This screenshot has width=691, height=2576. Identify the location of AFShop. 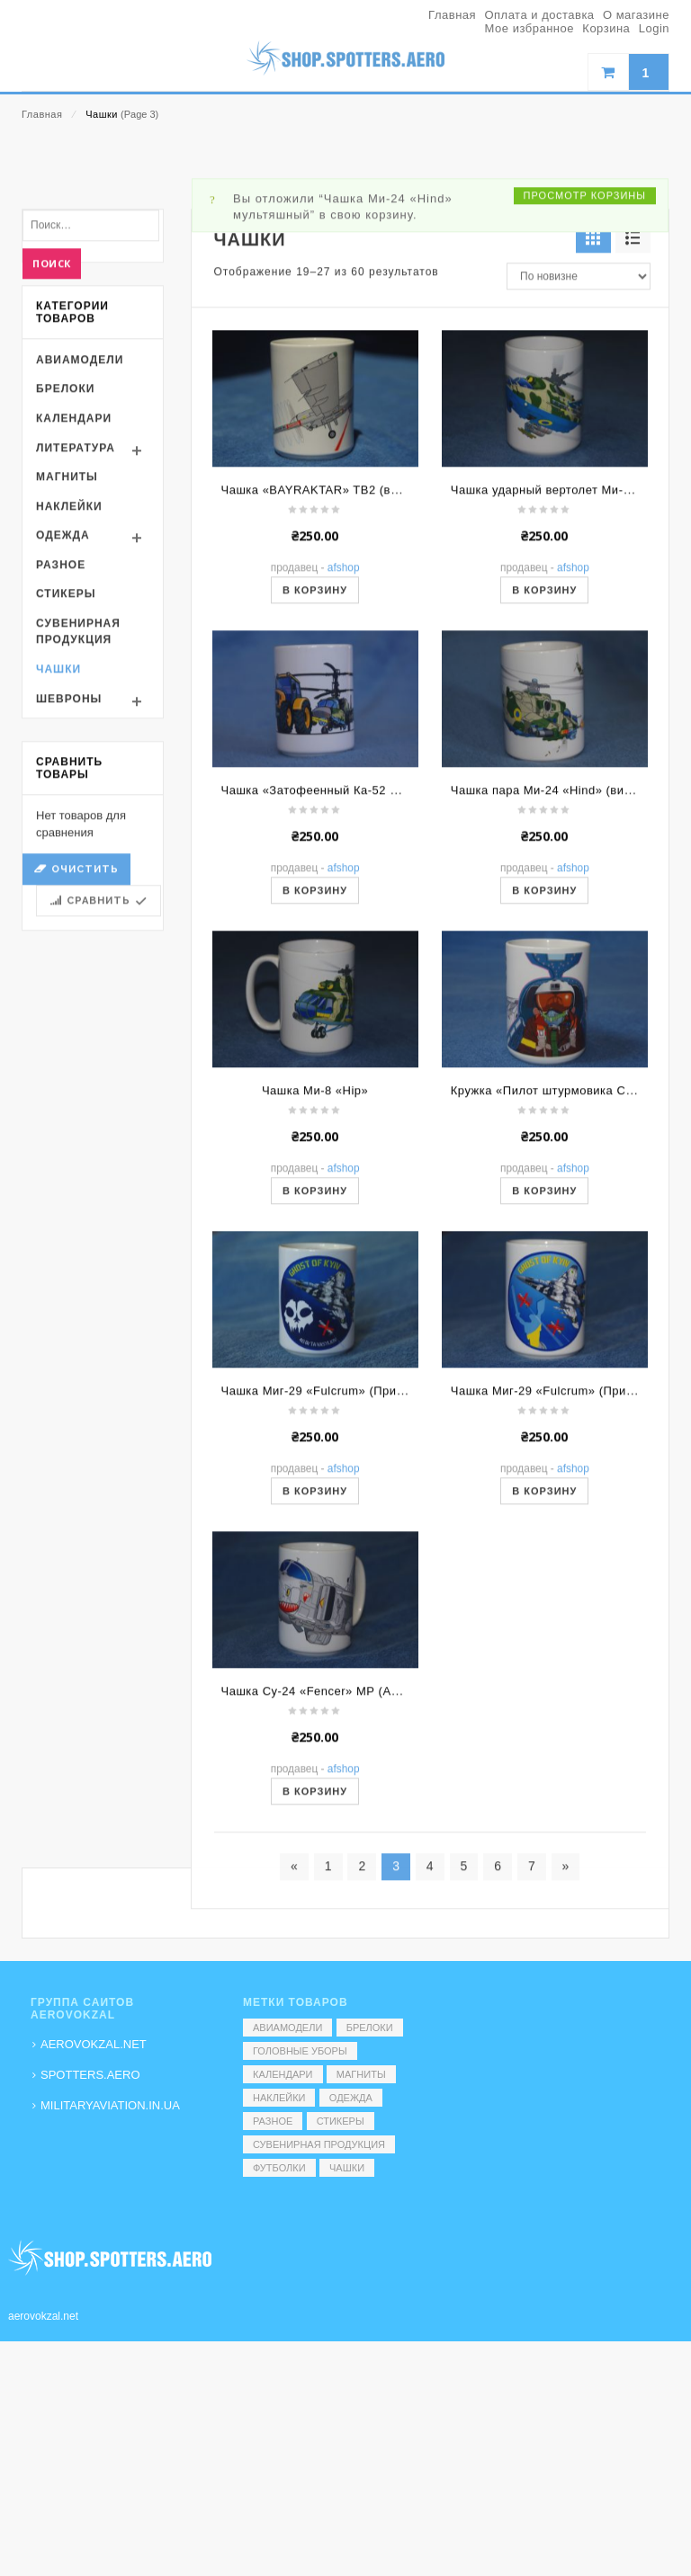
(344, 775).